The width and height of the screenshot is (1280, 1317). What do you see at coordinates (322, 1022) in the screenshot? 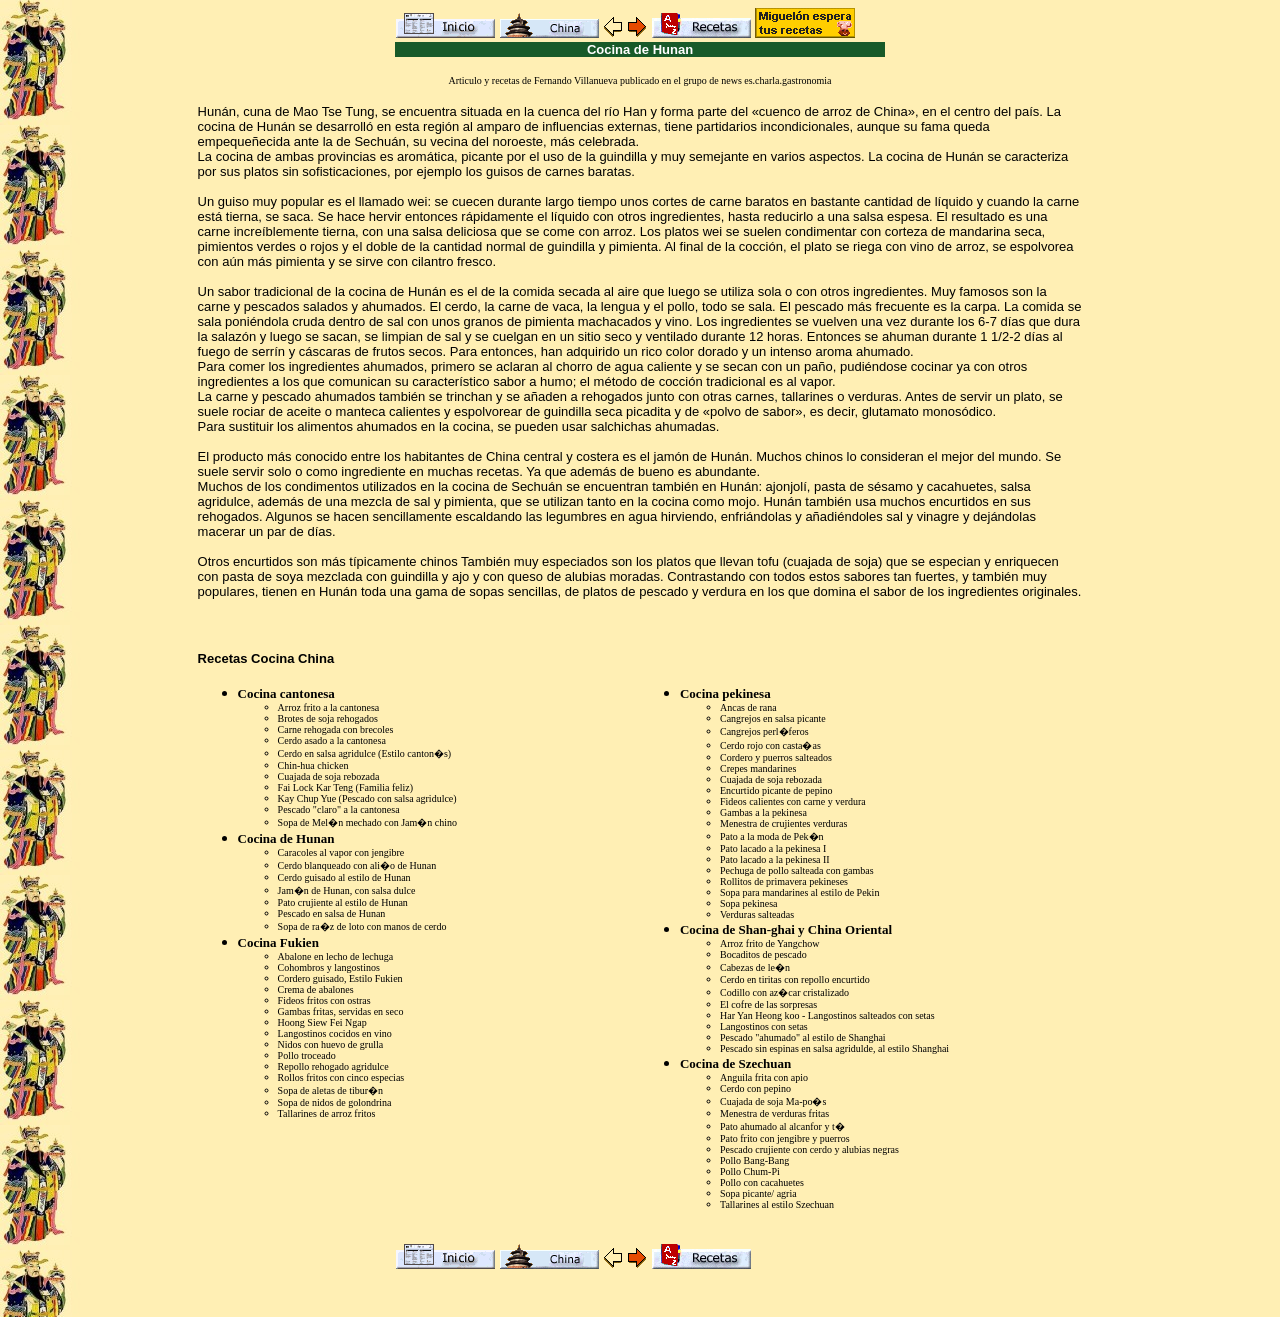
I see `Hoong Siew Fei Ngap` at bounding box center [322, 1022].